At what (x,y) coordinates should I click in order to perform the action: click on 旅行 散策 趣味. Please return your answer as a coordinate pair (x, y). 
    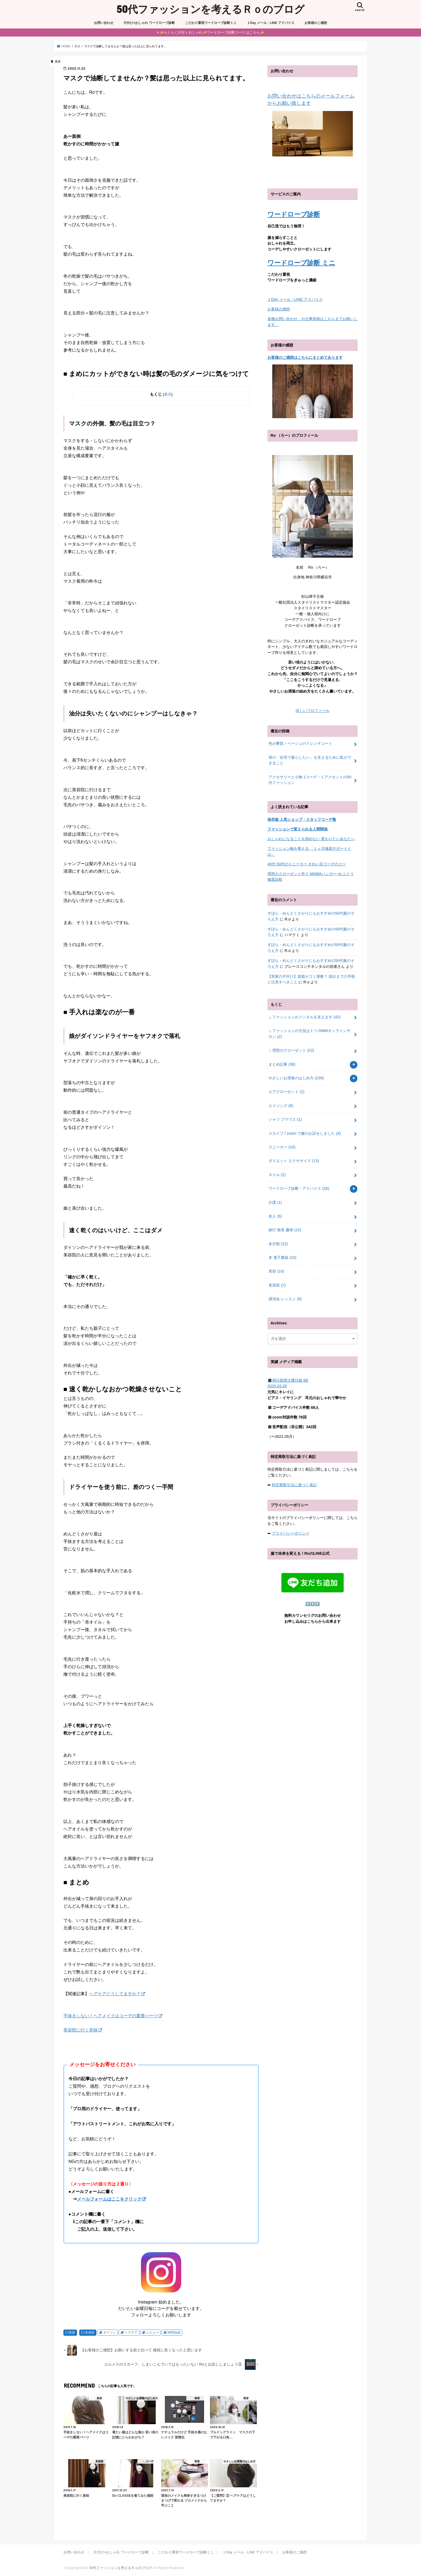
    Looking at the image, I should click on (284, 1230).